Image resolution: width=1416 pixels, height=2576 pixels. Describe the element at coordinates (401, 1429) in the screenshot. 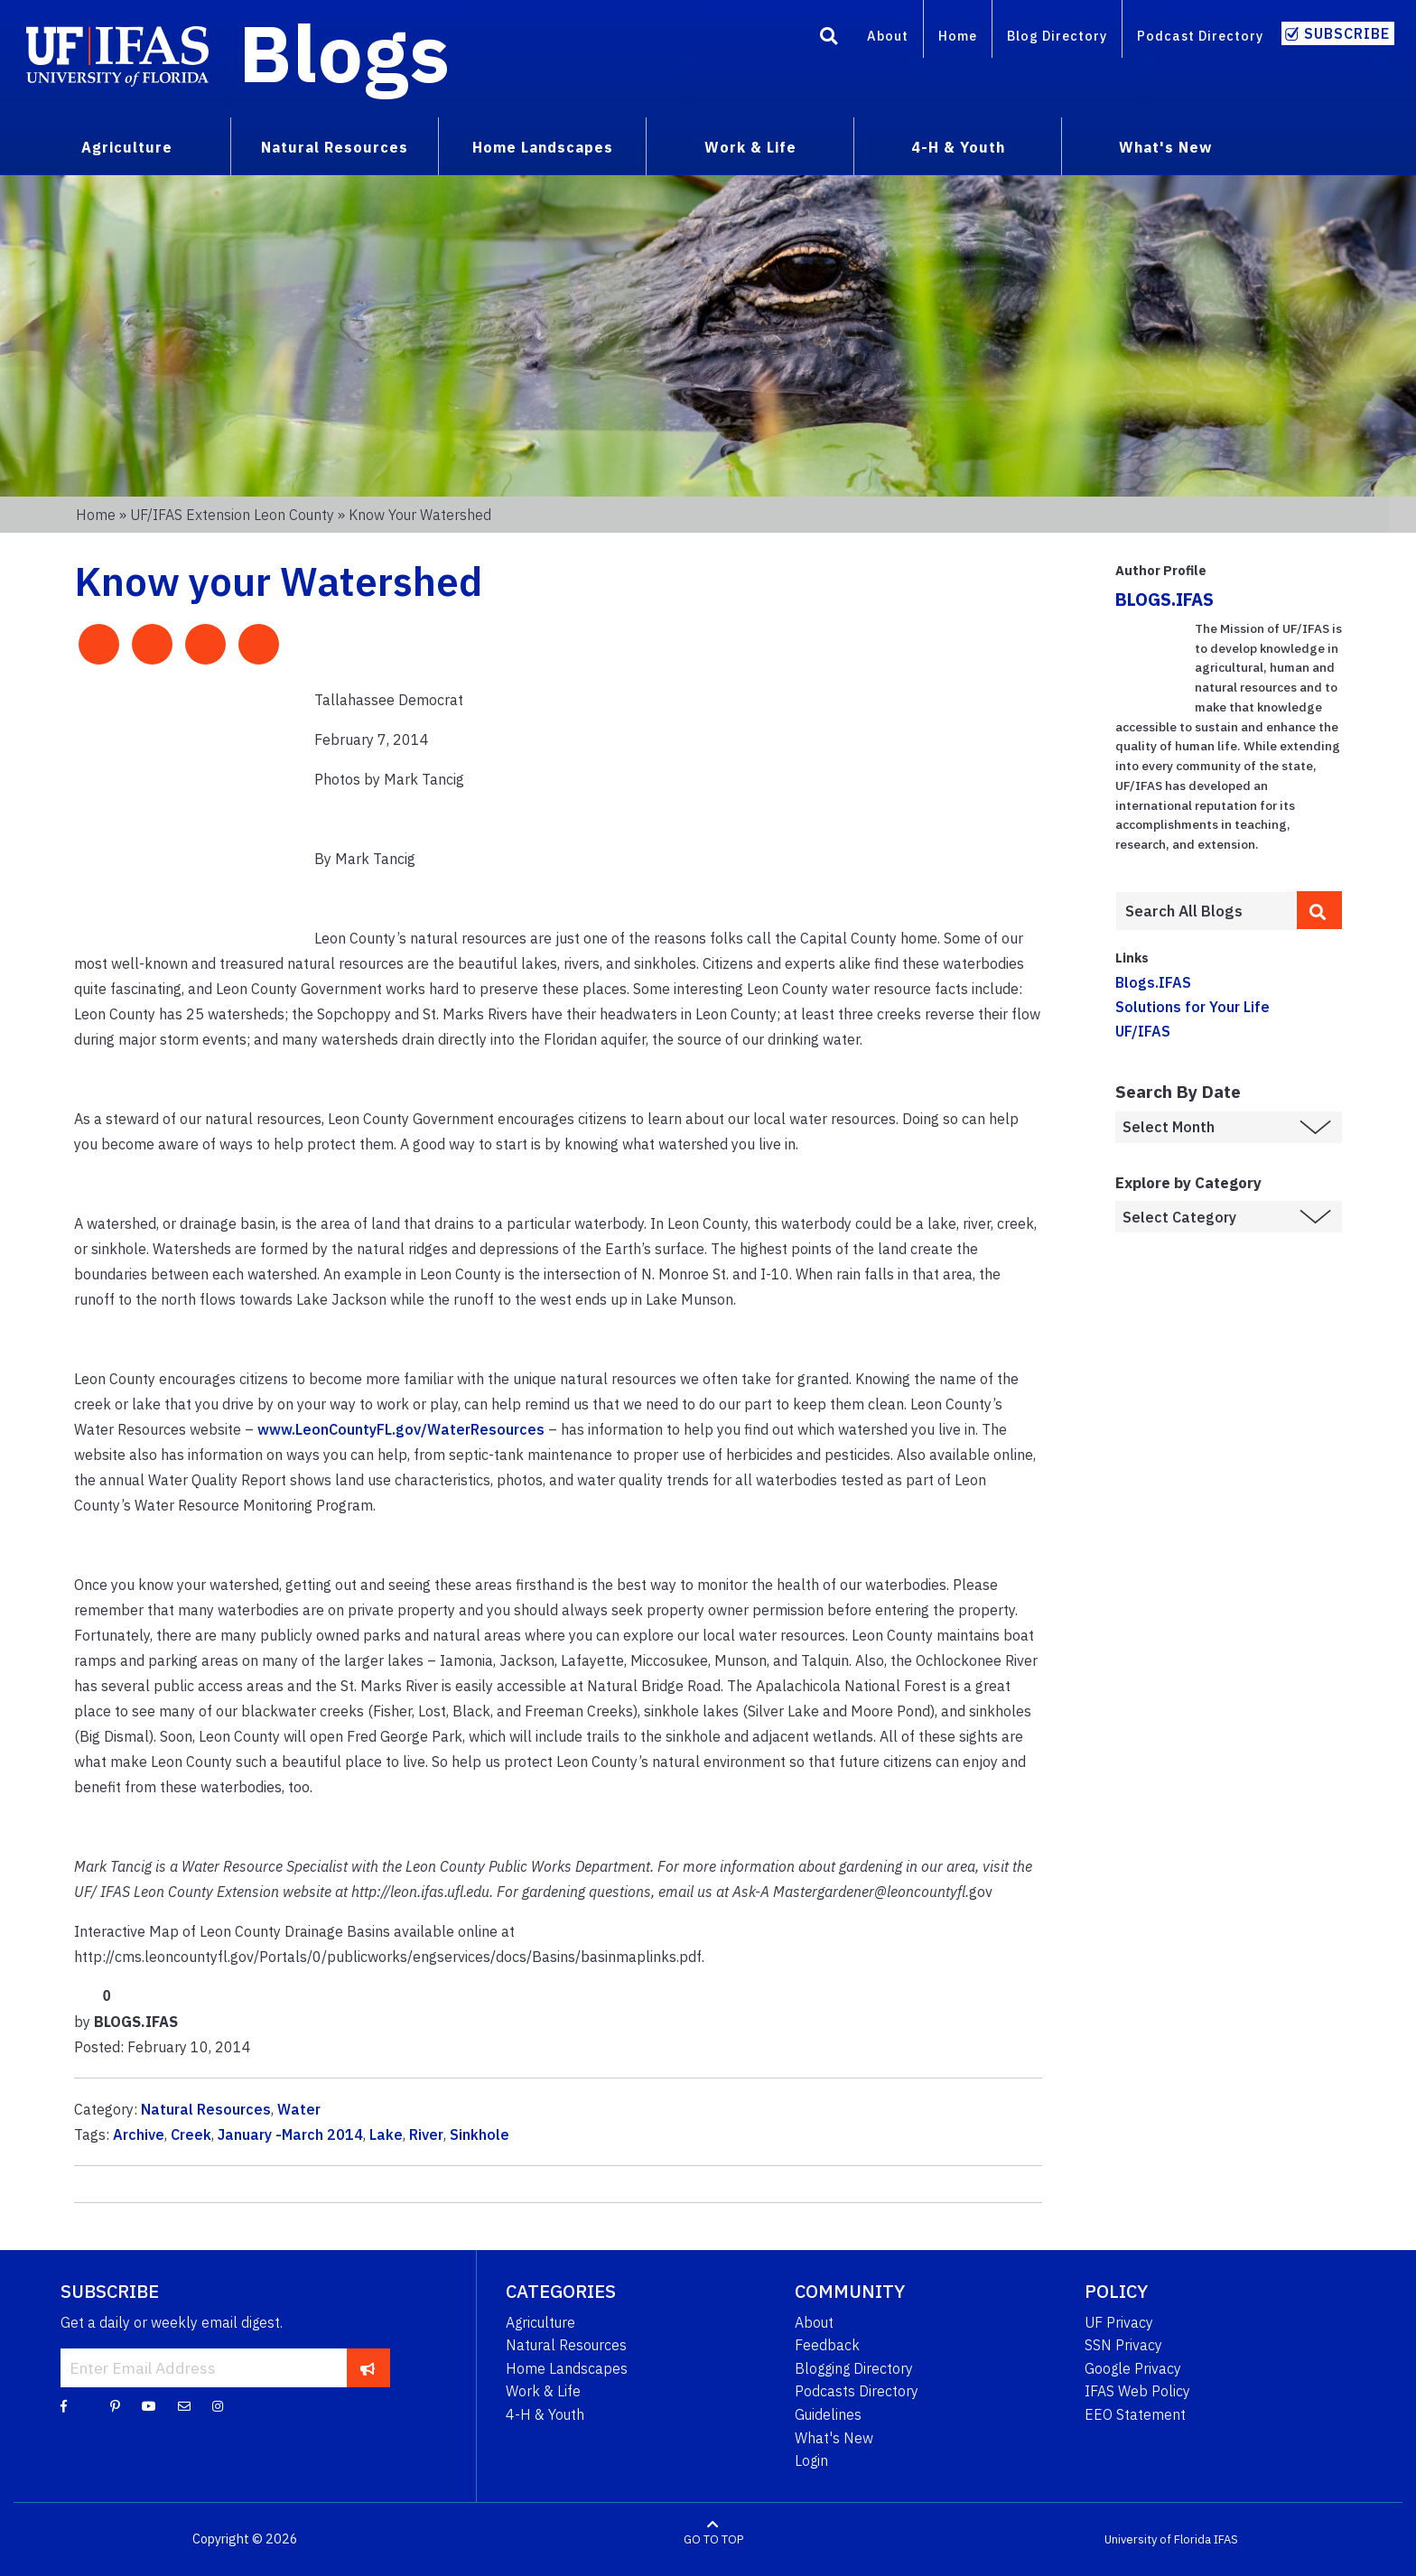

I see `www.LeonCountyFL.gov/WaterResources` at that location.